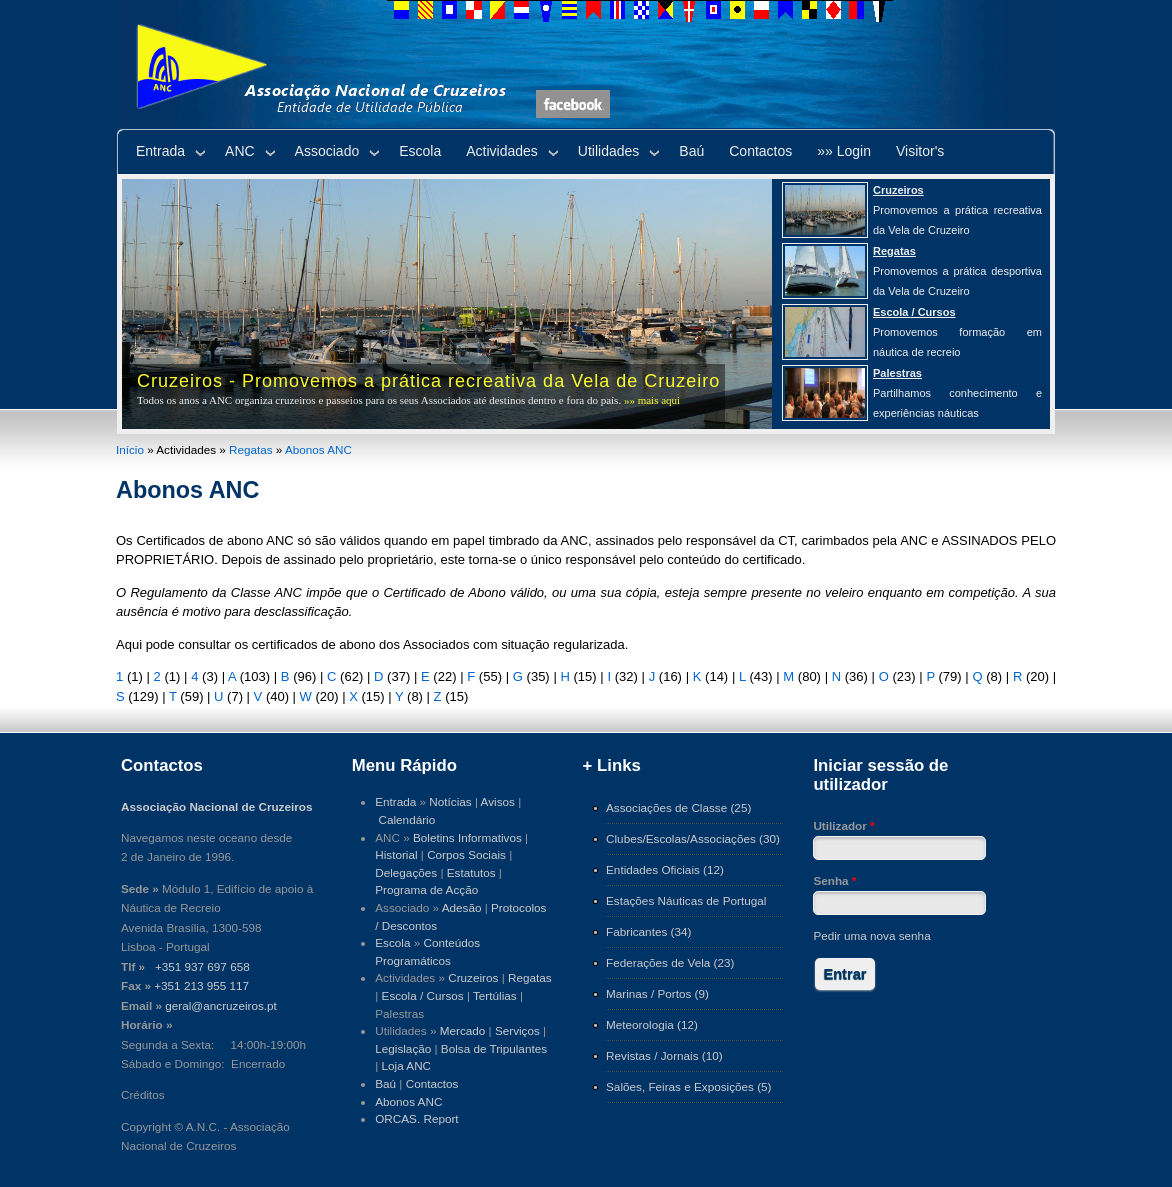 The image size is (1172, 1187). Describe the element at coordinates (652, 400) in the screenshot. I see `»» mais aqui` at that location.